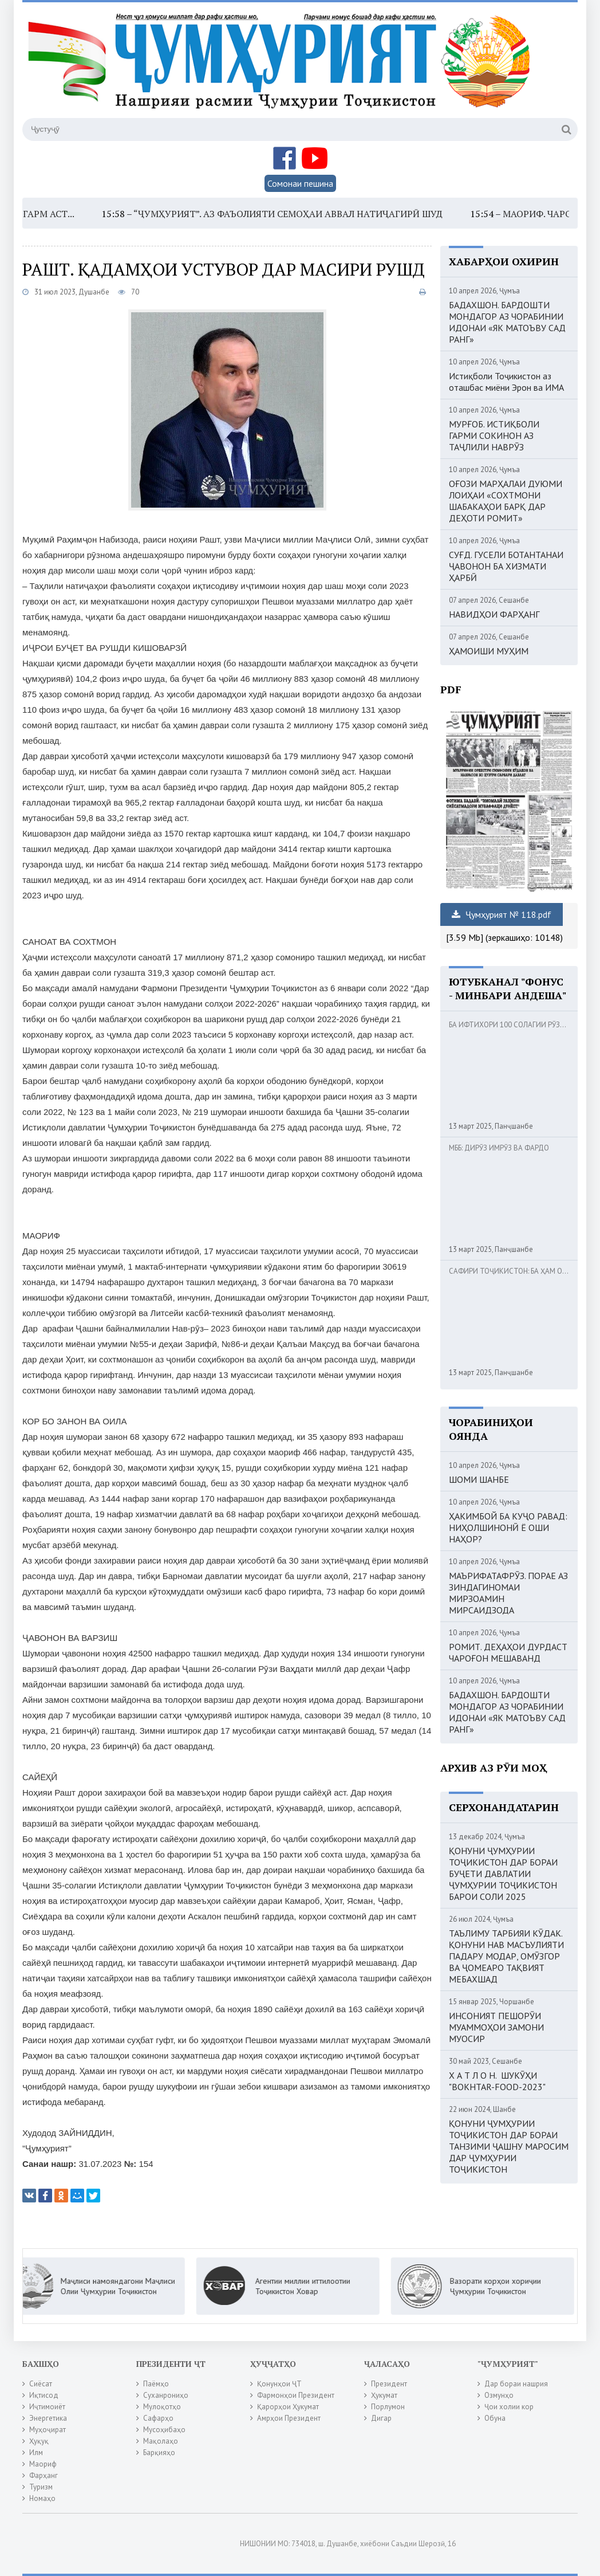 The height and width of the screenshot is (2576, 600). Describe the element at coordinates (159, 2452) in the screenshot. I see `Барқияҳо` at that location.